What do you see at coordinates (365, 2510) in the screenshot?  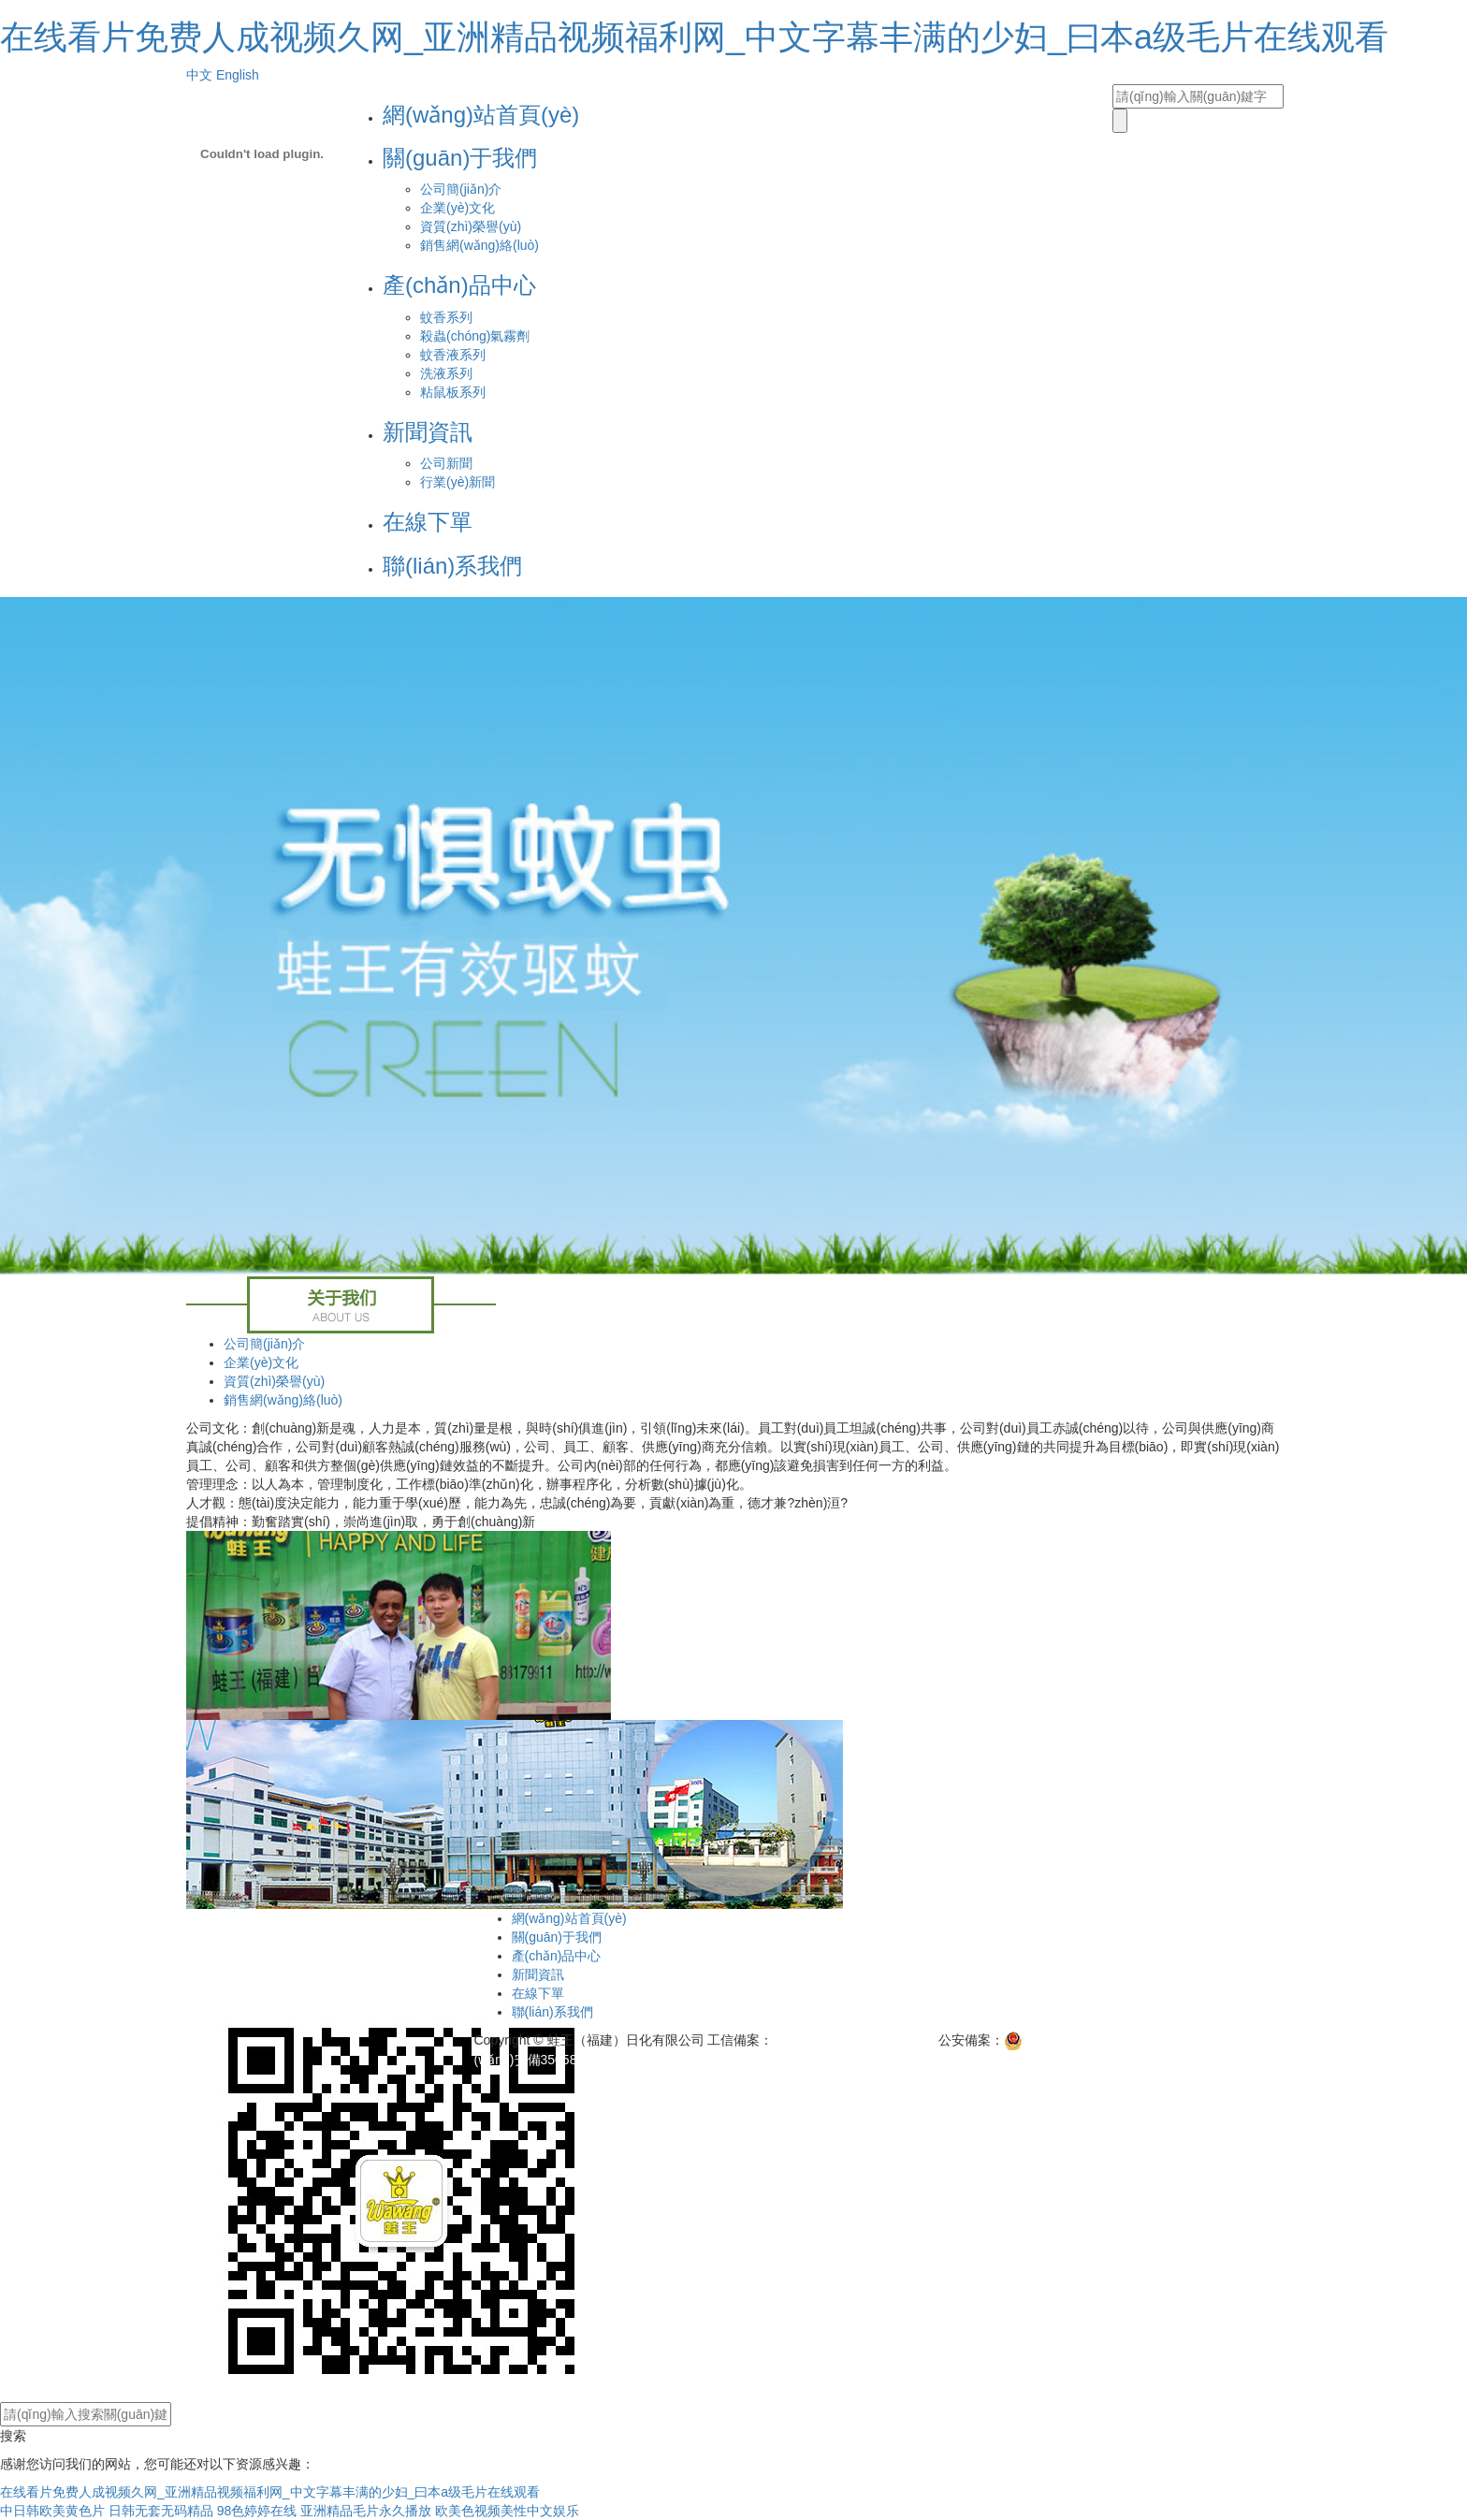 I see `亚洲精品毛片永久播放` at bounding box center [365, 2510].